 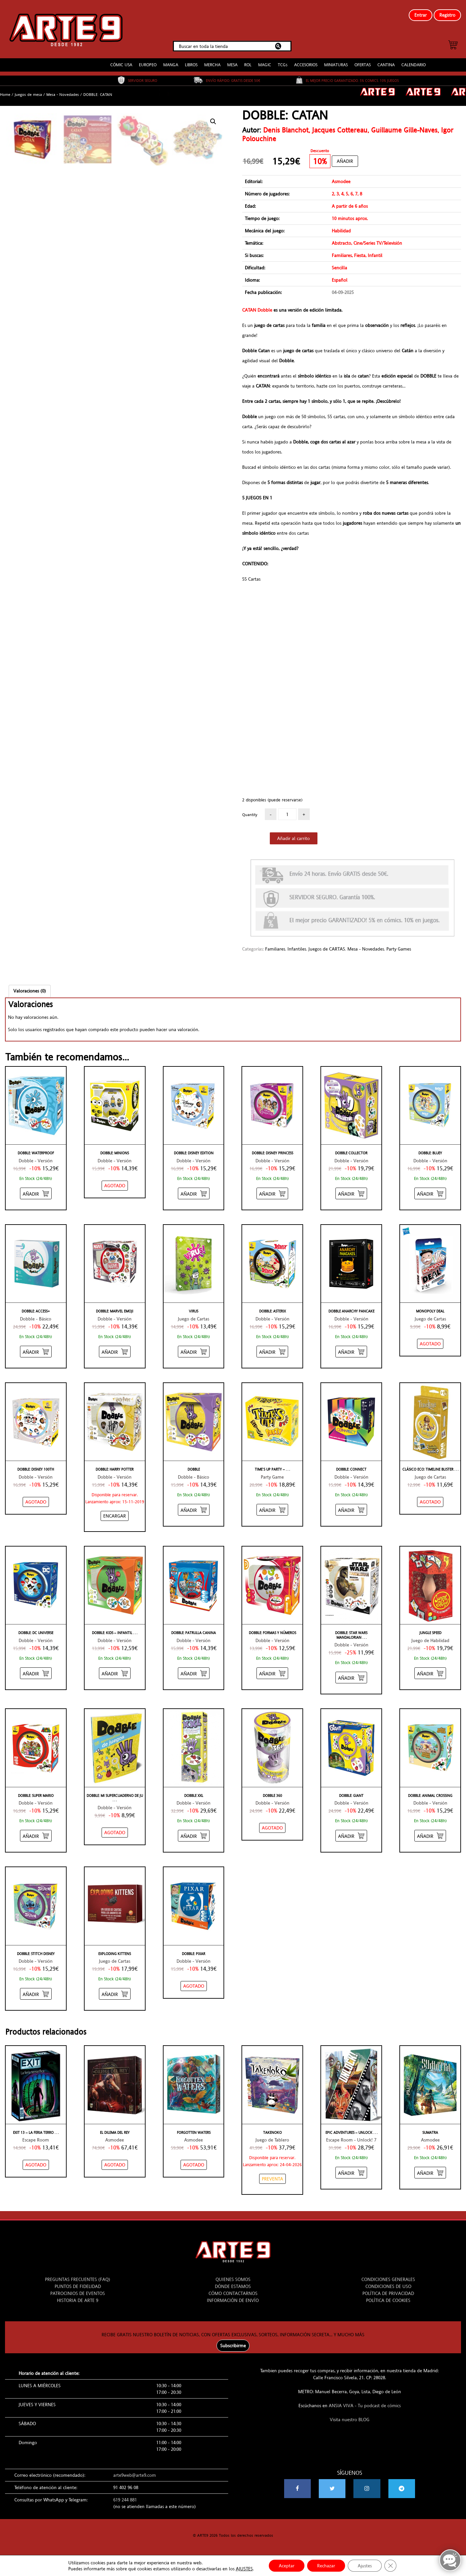 What do you see at coordinates (36, 1994) in the screenshot?
I see `[Añadir “DOBBLE: STITCH DISNEY” al carrito]` at bounding box center [36, 1994].